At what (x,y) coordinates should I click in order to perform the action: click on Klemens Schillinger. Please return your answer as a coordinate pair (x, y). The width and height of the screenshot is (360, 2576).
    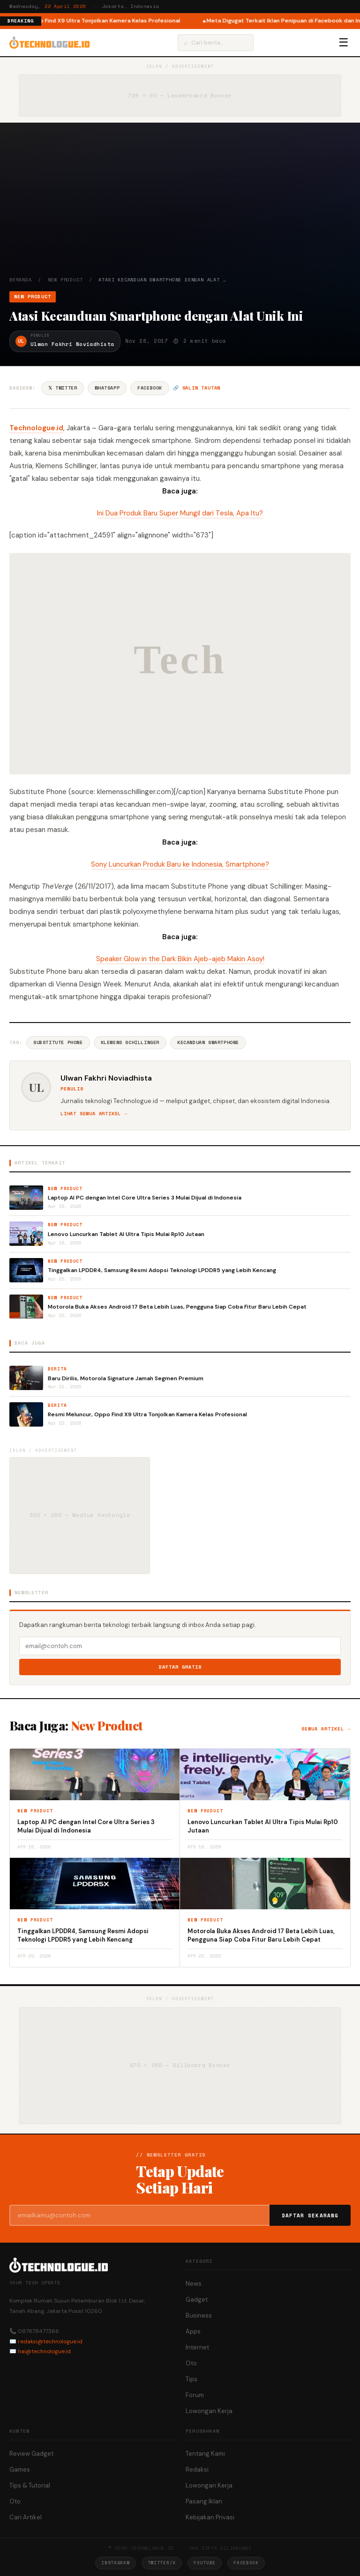
    Looking at the image, I should click on (130, 1042).